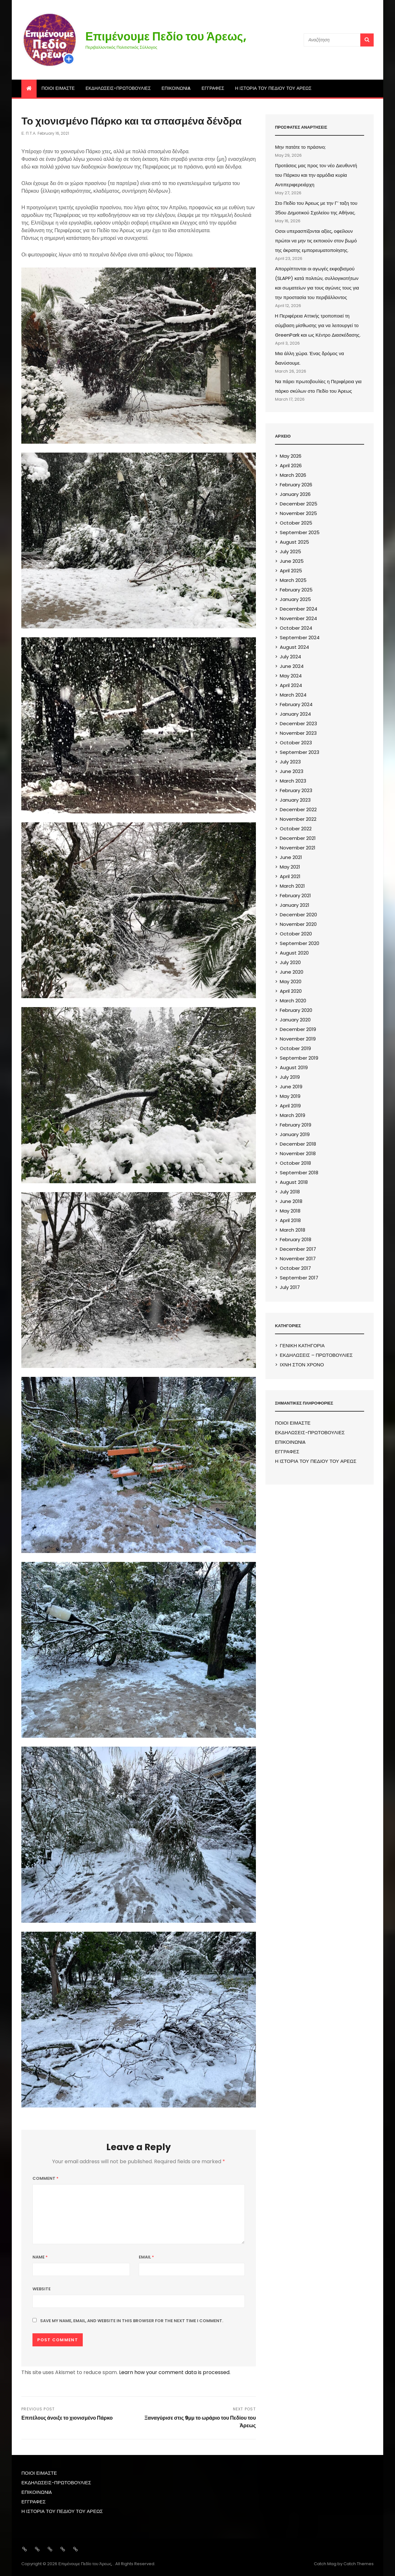 This screenshot has width=395, height=2576. What do you see at coordinates (290, 656) in the screenshot?
I see `July 2024` at bounding box center [290, 656].